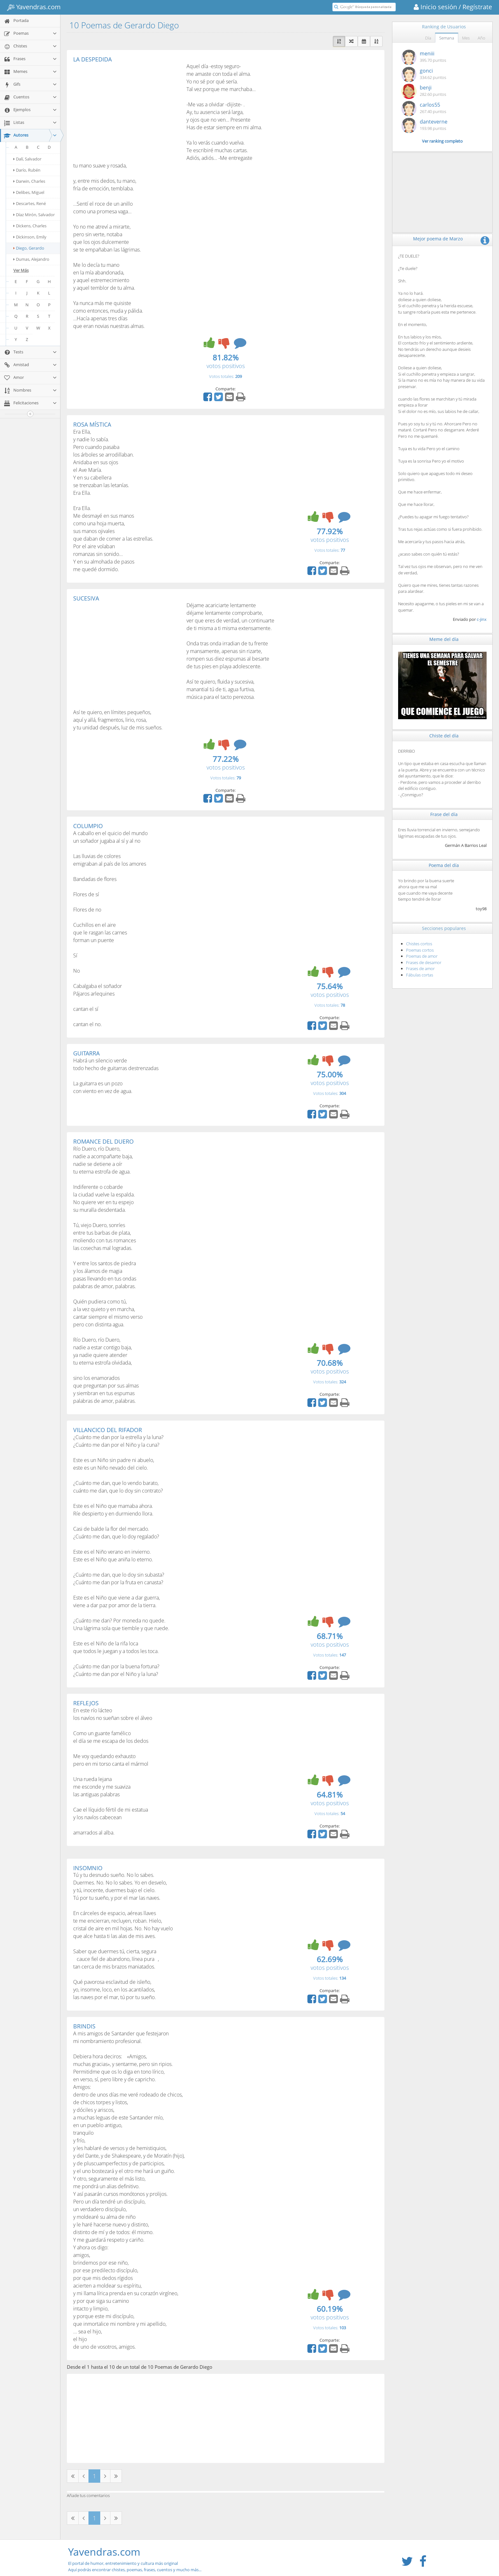 This screenshot has height=2576, width=499. What do you see at coordinates (107, 1430) in the screenshot?
I see `VILLANCICO DEL RIFADOR` at bounding box center [107, 1430].